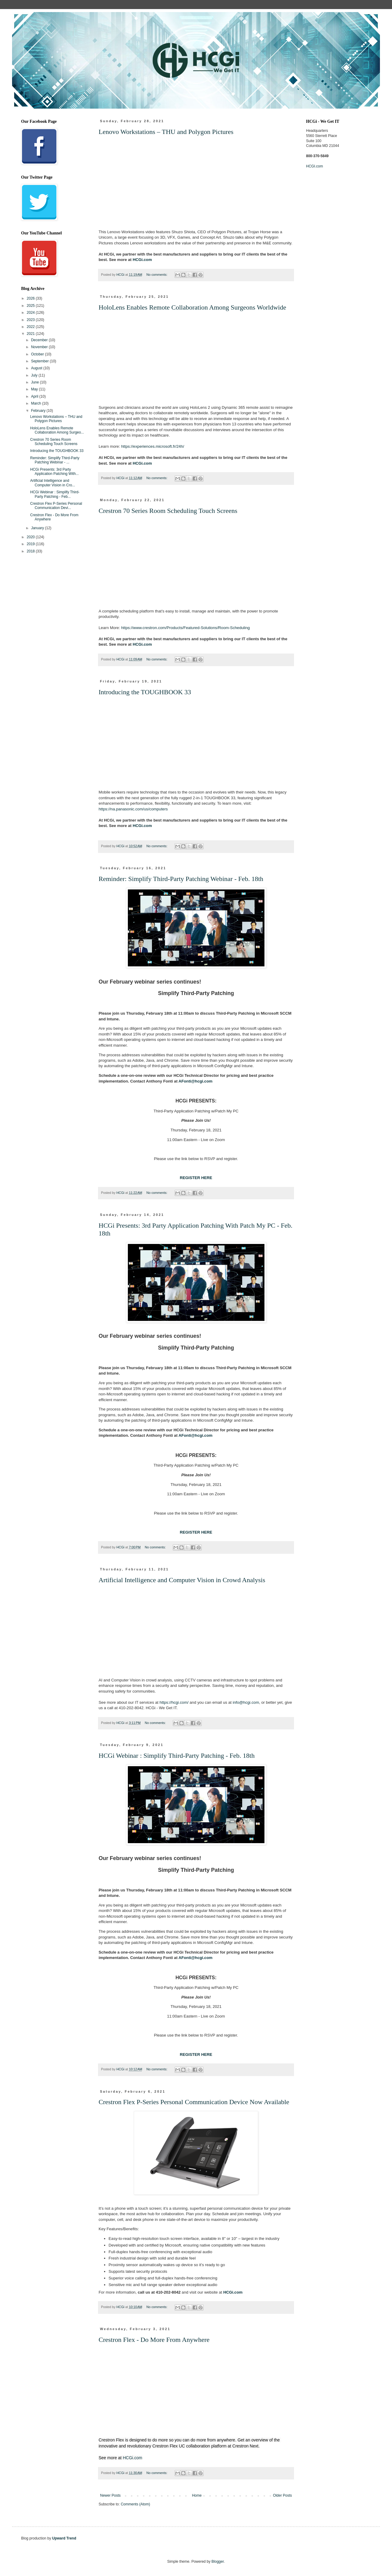 This screenshot has height=2576, width=392. Describe the element at coordinates (282, 2495) in the screenshot. I see `Older Posts` at that location.